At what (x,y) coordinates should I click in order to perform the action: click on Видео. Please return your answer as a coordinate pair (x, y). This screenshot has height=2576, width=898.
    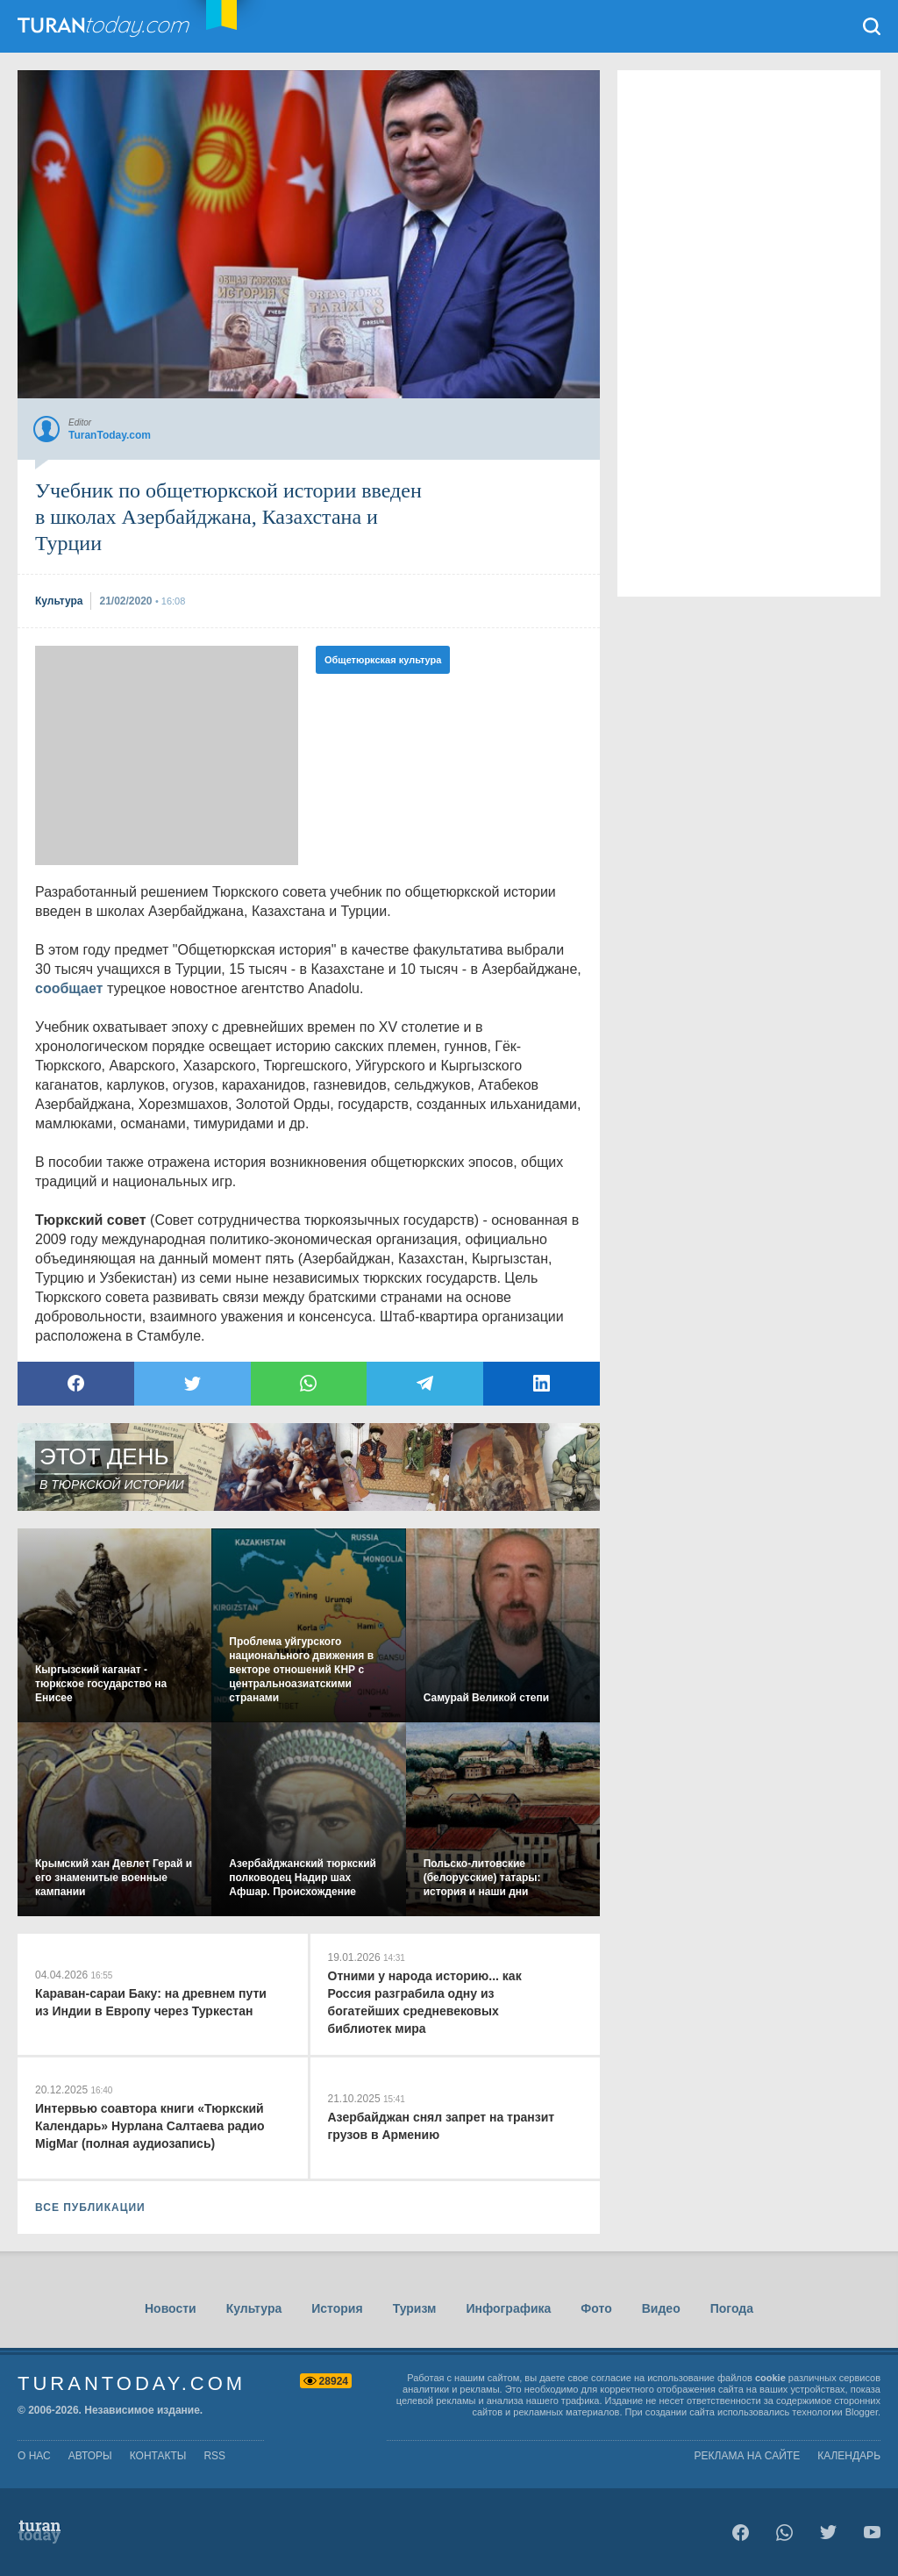
    Looking at the image, I should click on (661, 2308).